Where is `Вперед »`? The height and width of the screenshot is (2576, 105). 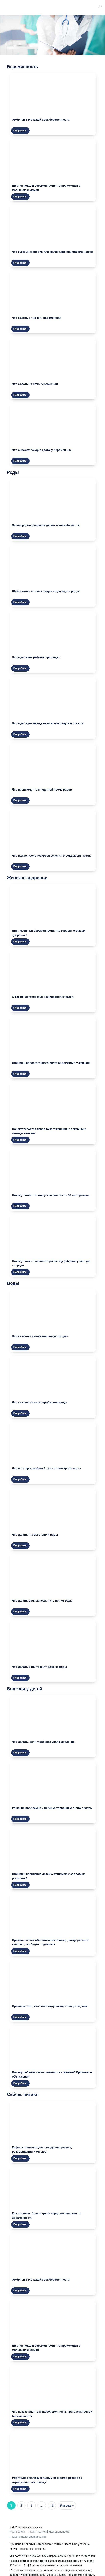
Вперед » is located at coordinates (67, 2460).